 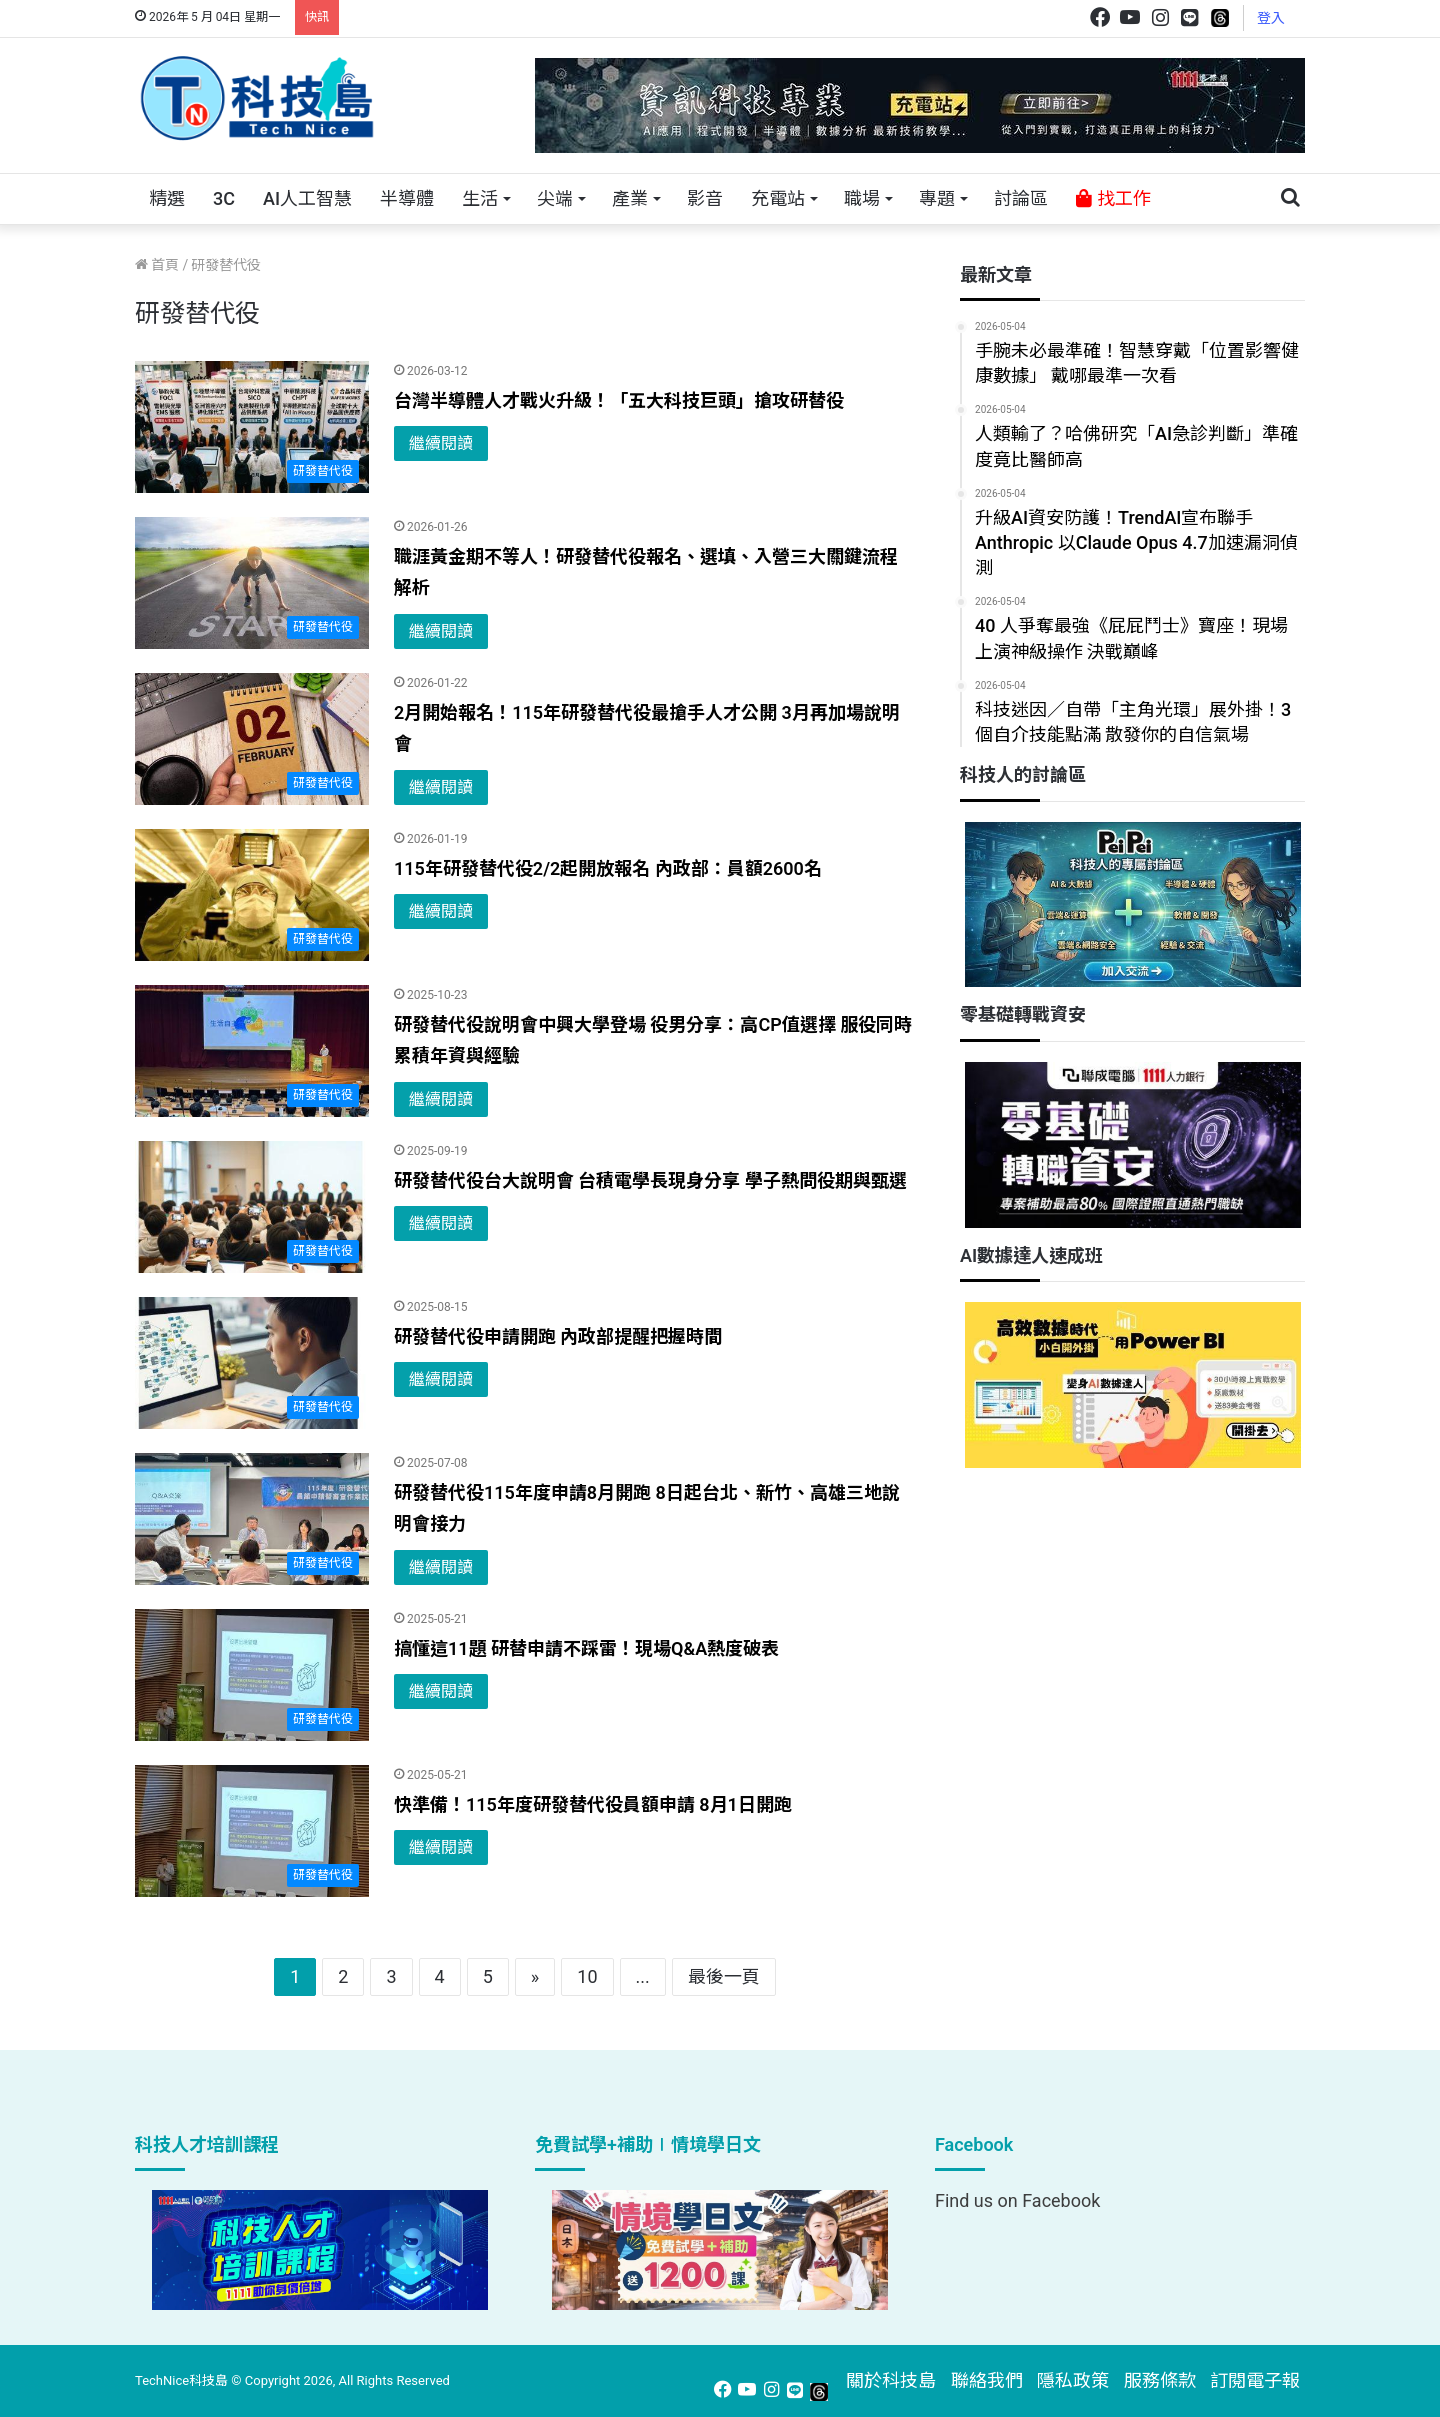 I want to click on 搞懂這11題 研替申請不踩雷！現場Q&A熱度破表, so click(x=586, y=1648).